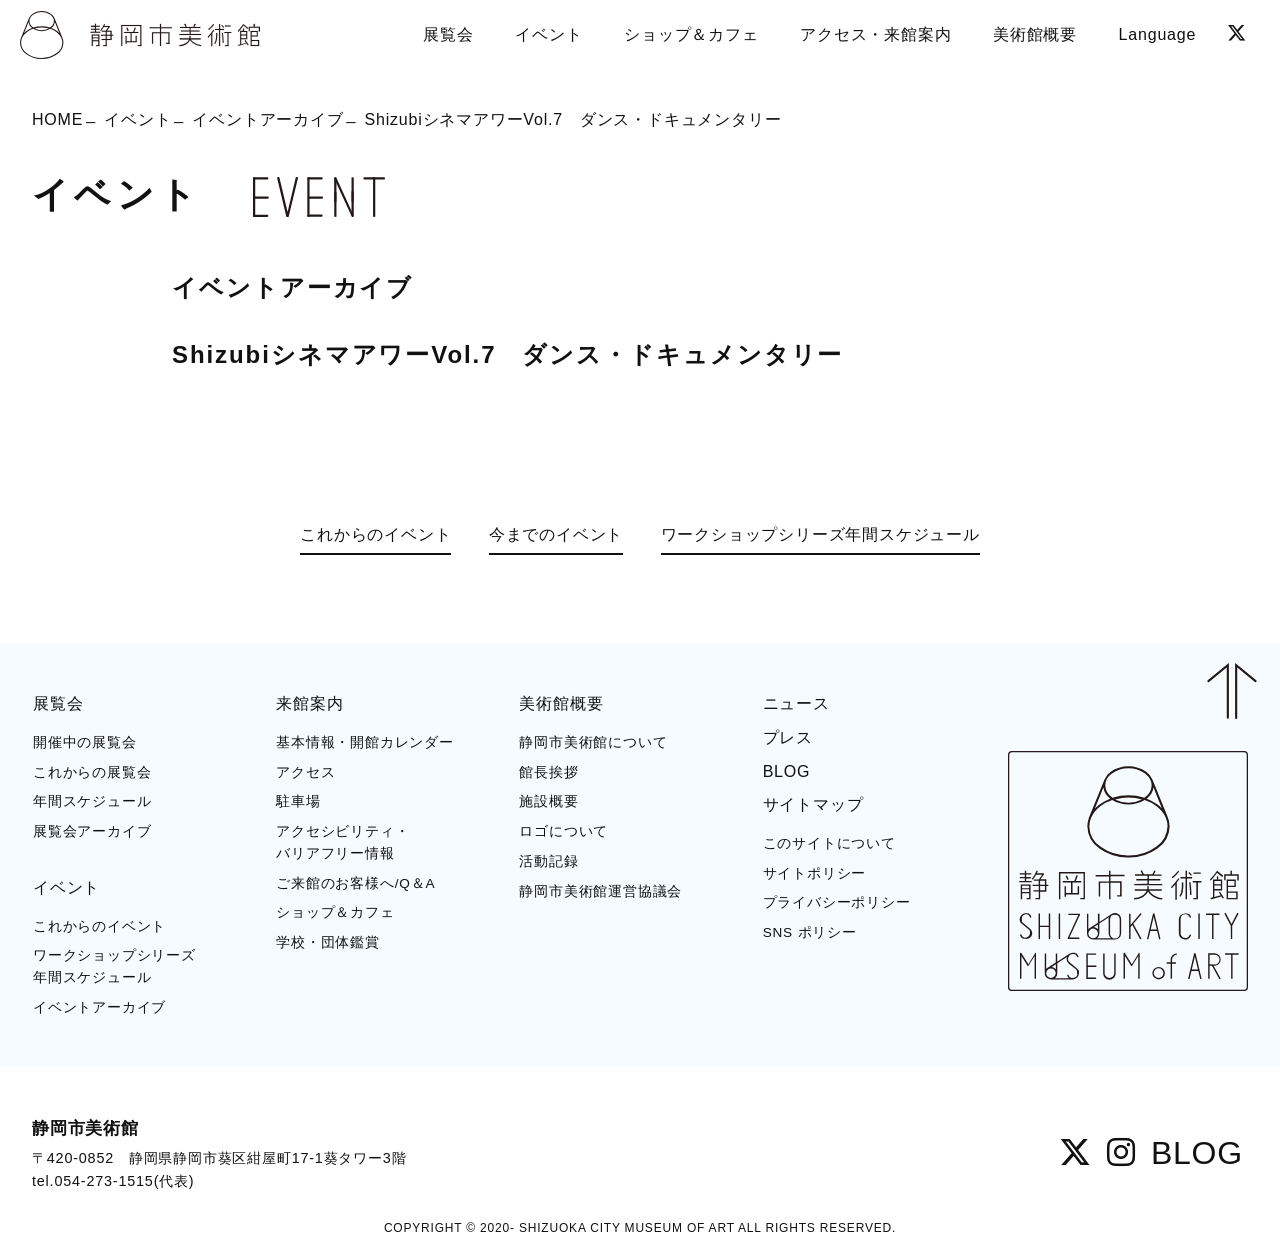 The width and height of the screenshot is (1280, 1249). Describe the element at coordinates (298, 801) in the screenshot. I see `駐車場` at that location.